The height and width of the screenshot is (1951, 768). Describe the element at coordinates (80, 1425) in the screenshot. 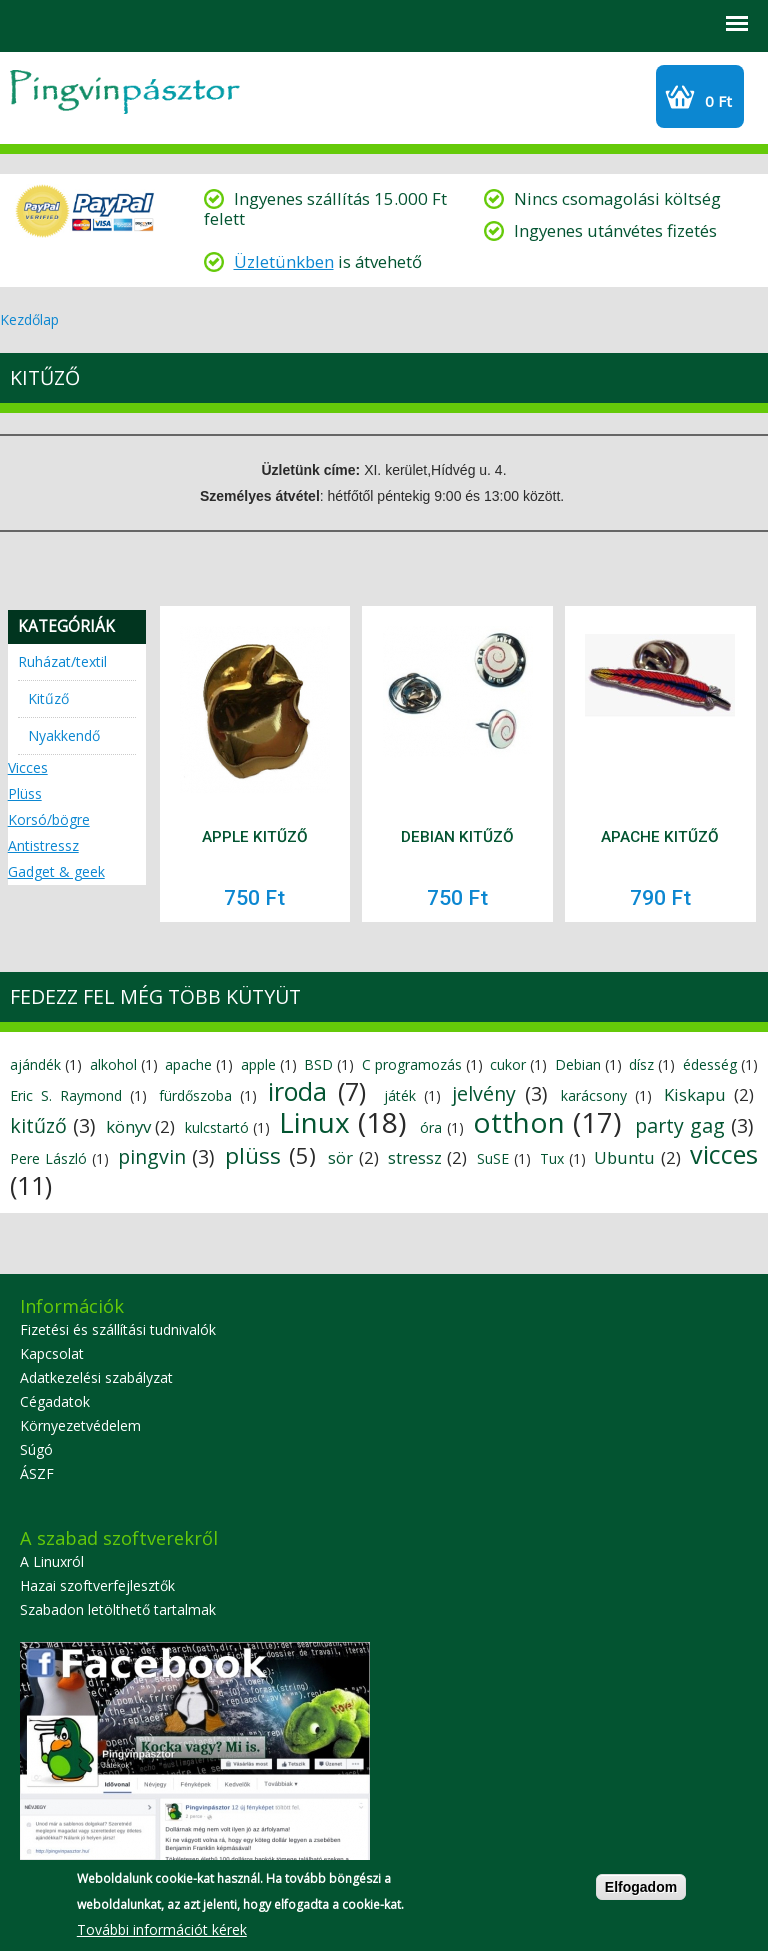

I see `Környezetvédelem` at that location.